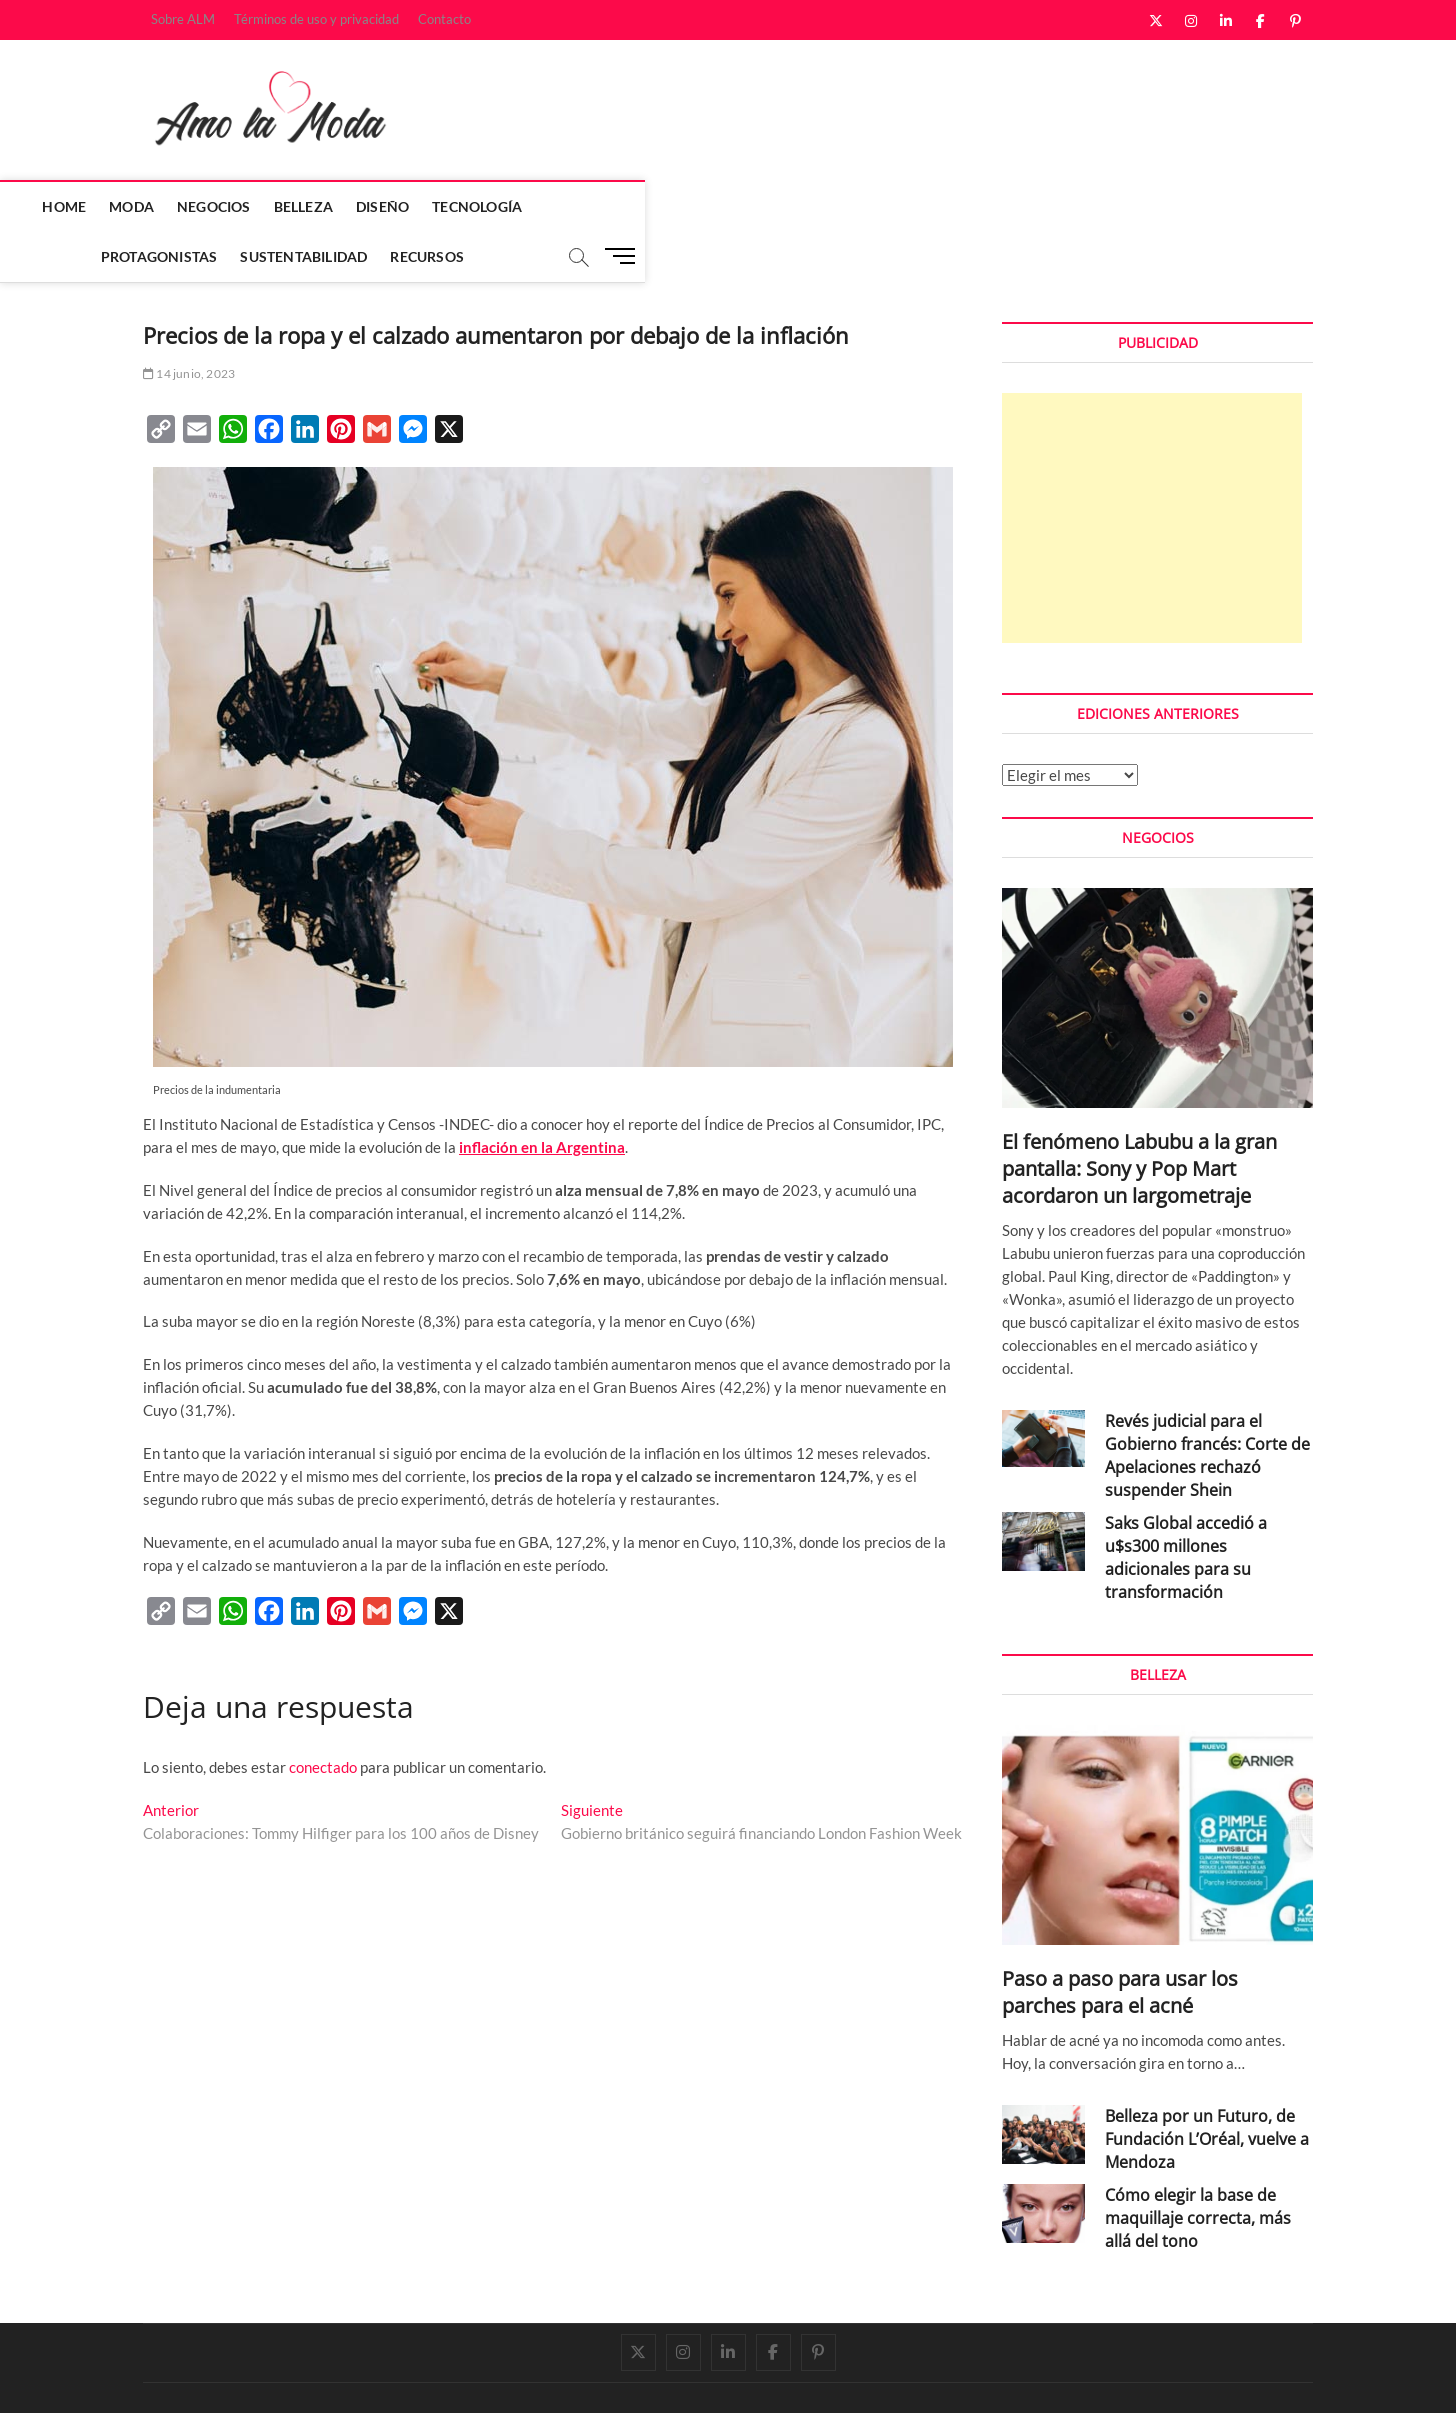 The width and height of the screenshot is (1456, 2413). I want to click on Diseño, so click(493, 206).